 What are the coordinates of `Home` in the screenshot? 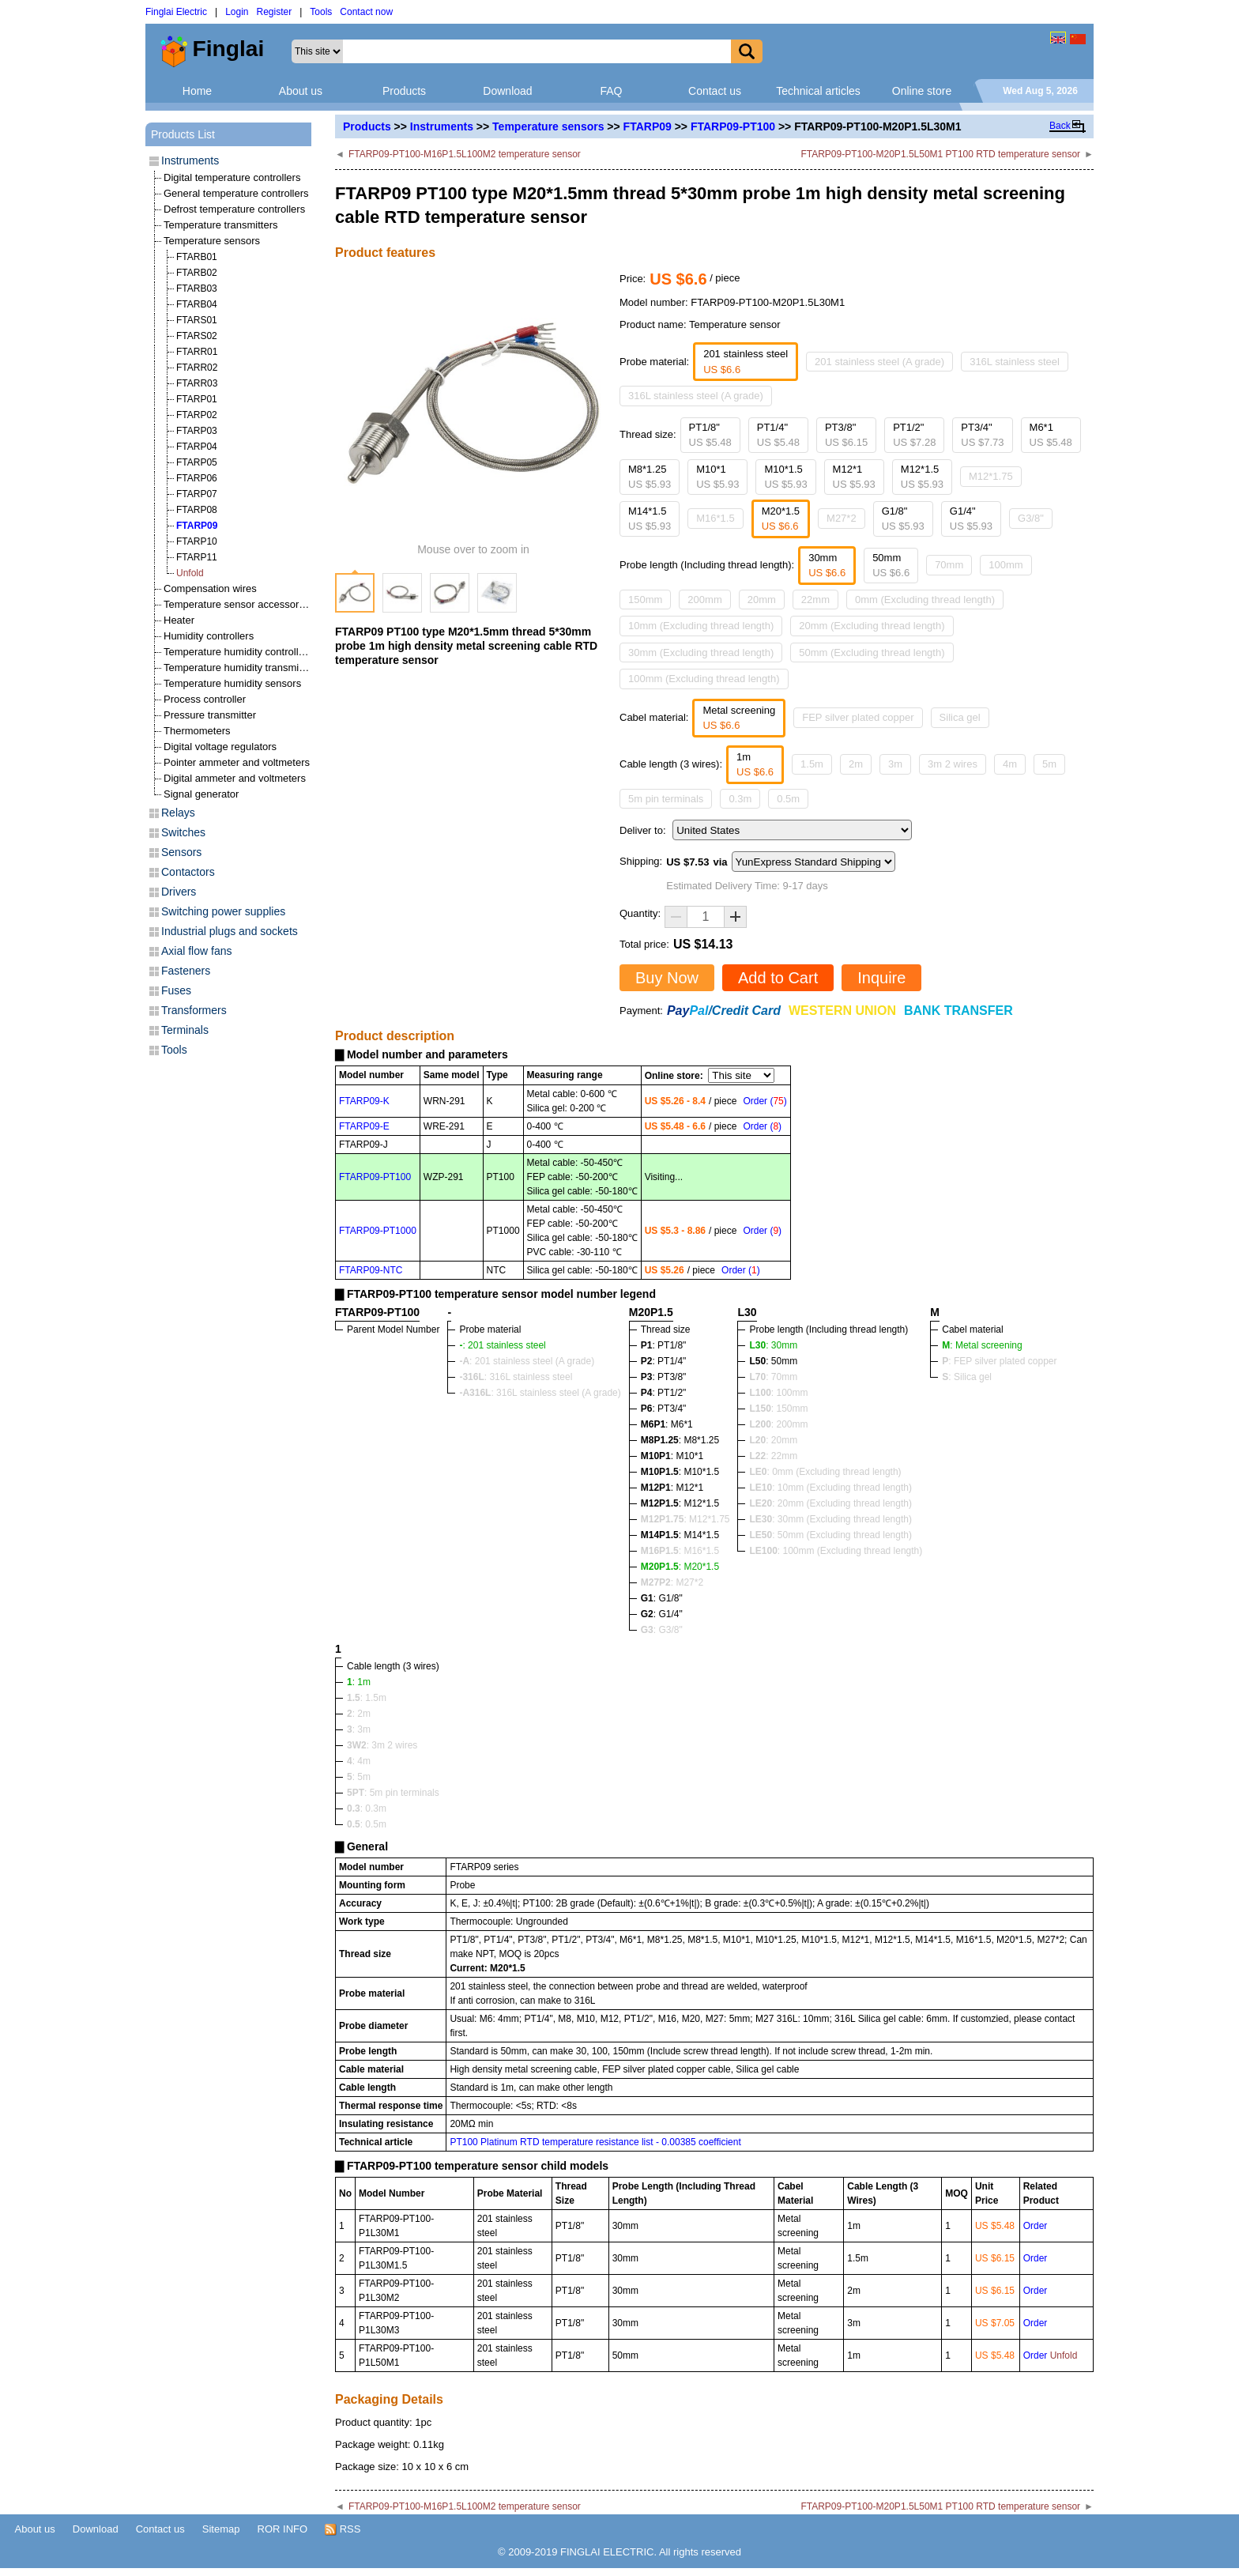 It's located at (197, 91).